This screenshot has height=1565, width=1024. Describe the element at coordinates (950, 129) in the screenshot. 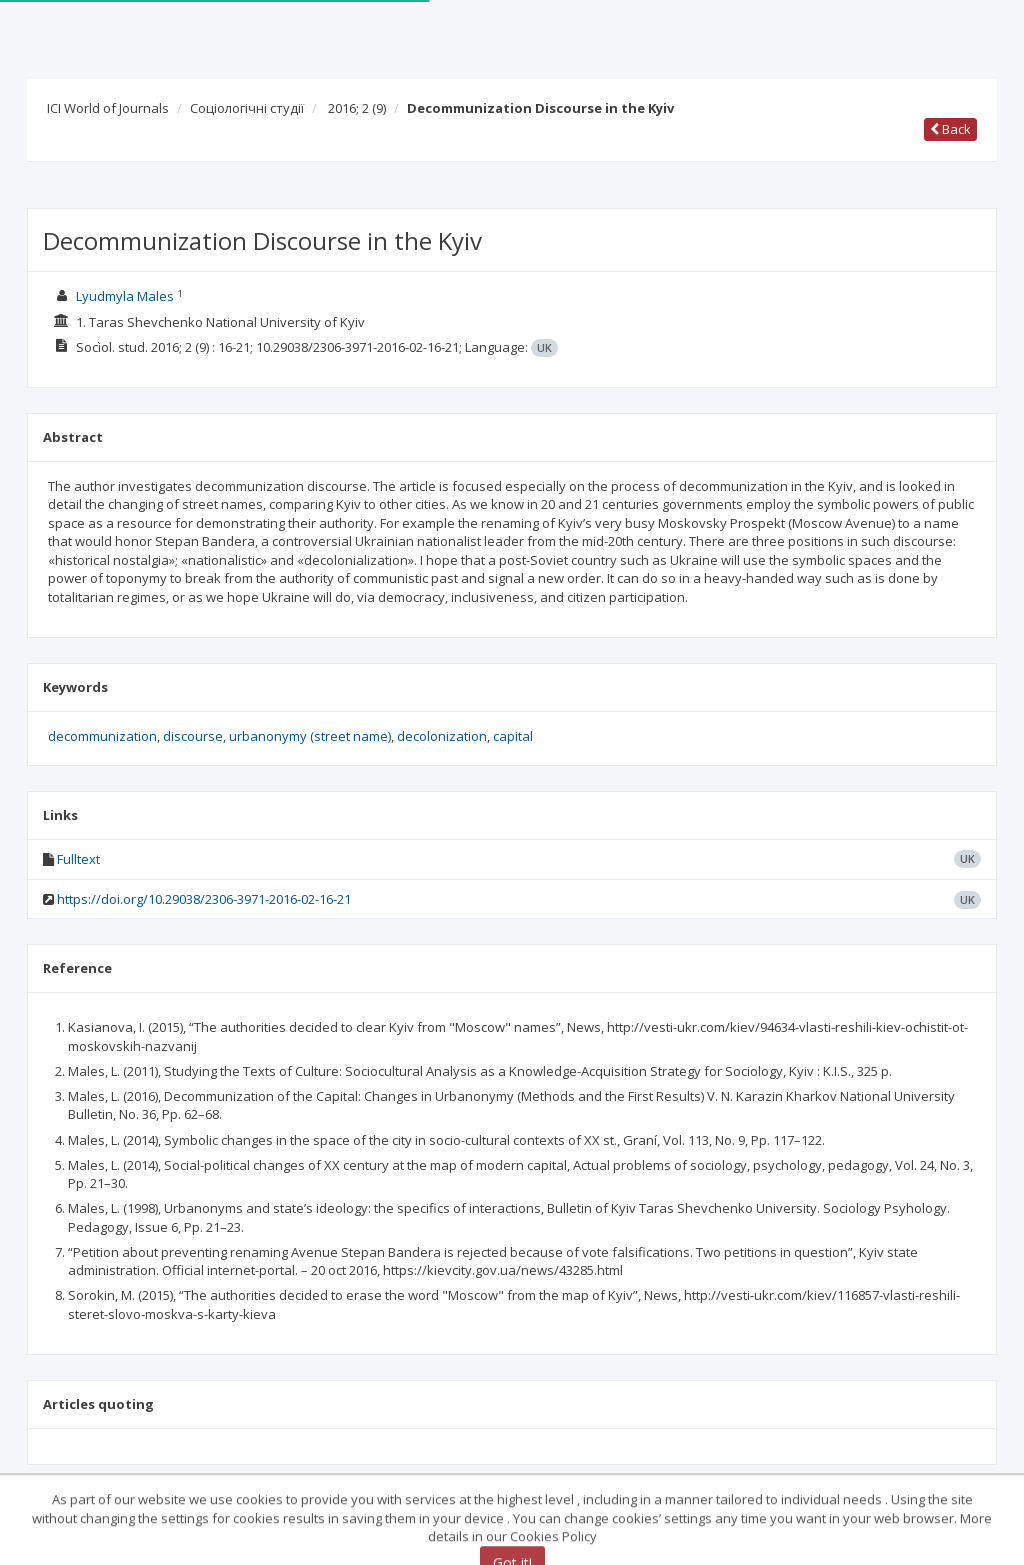

I see `Back` at that location.